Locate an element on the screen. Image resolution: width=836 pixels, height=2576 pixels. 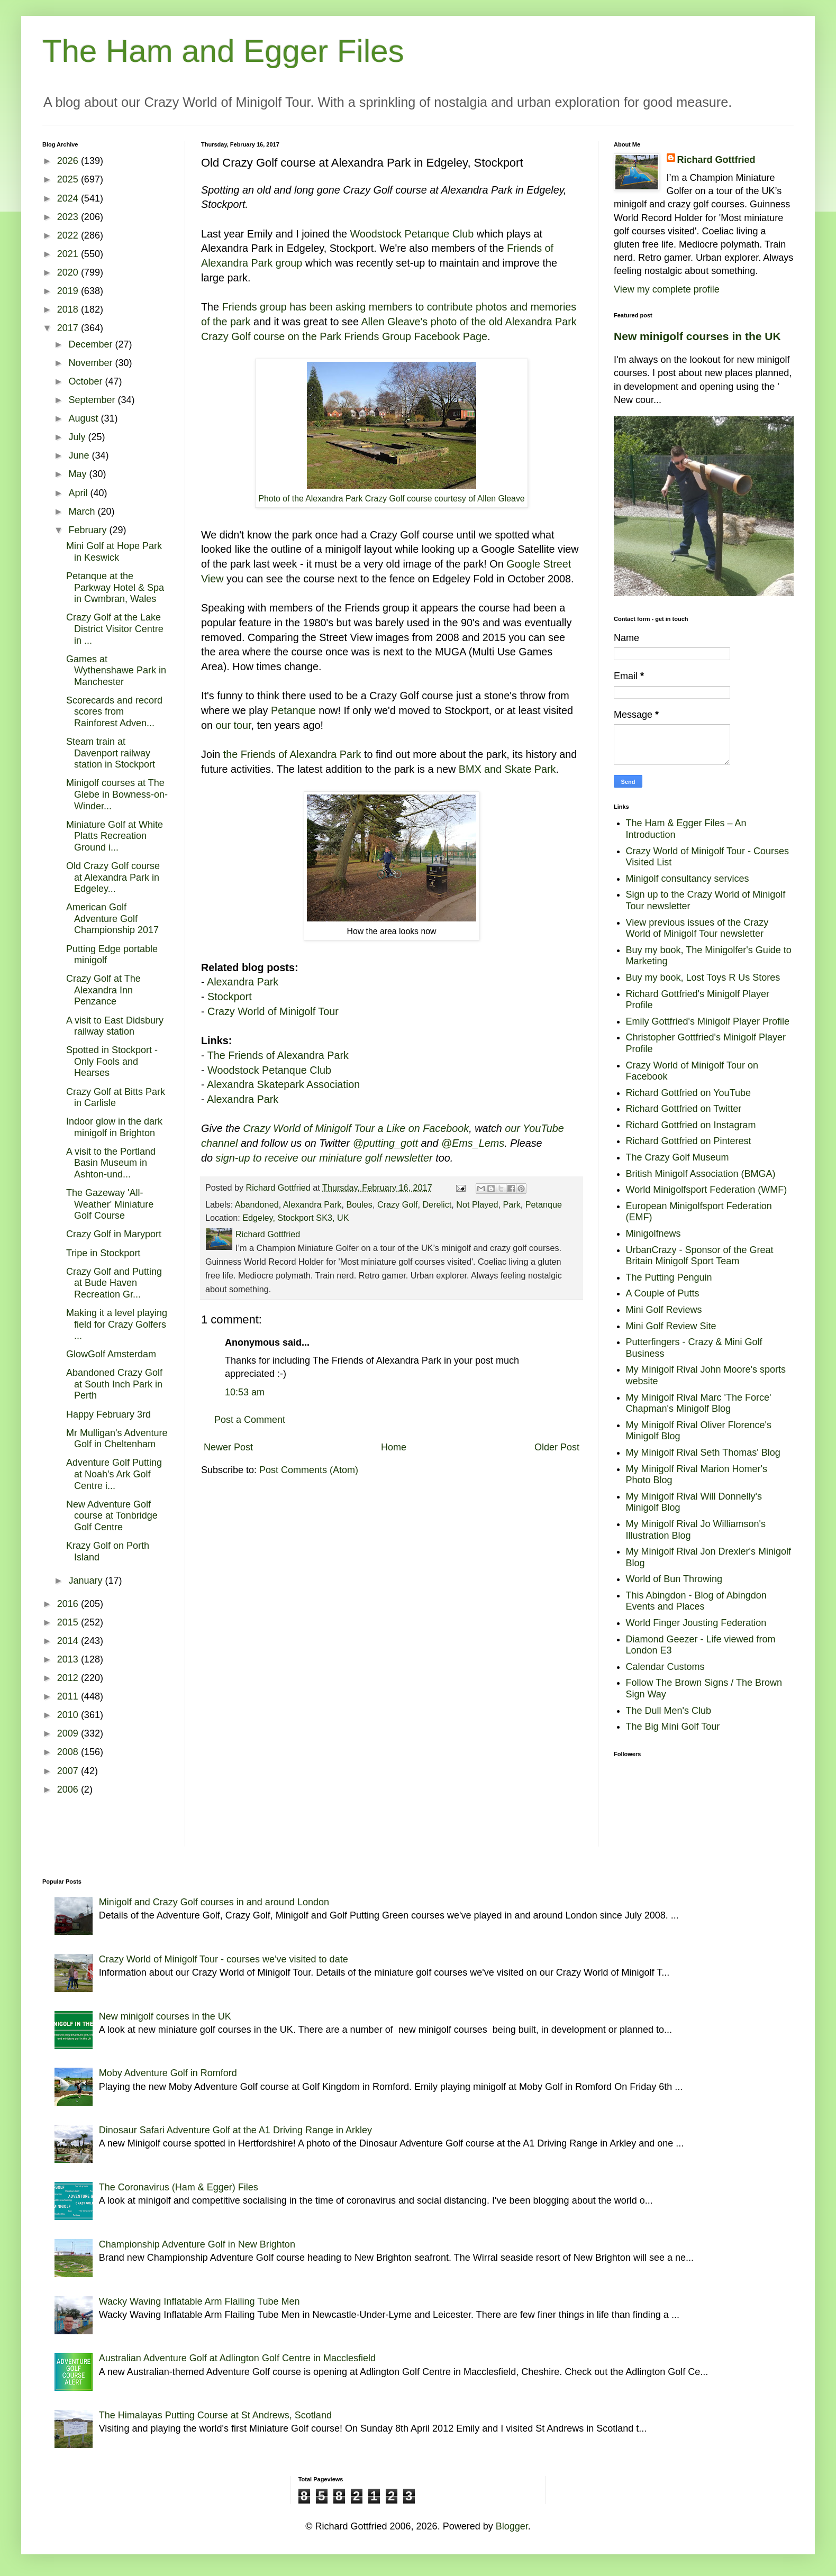
Stockport is located at coordinates (229, 996).